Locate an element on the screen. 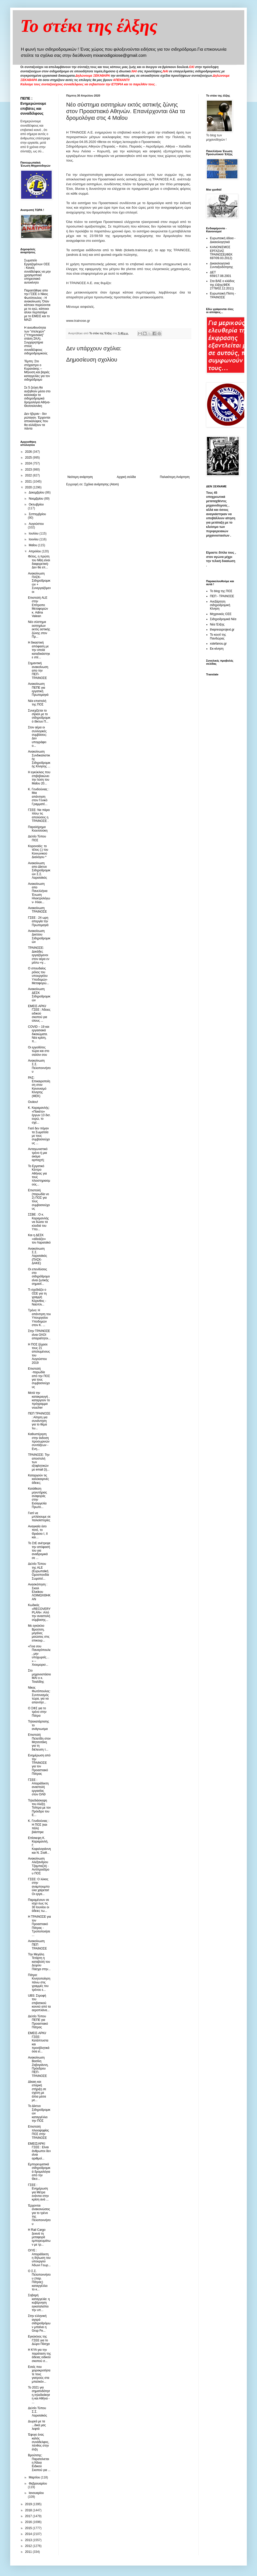  Νίκος Φωτόπουλος: Συντονισμός τώρα, για να απαντήσ... is located at coordinates (39, 1695).